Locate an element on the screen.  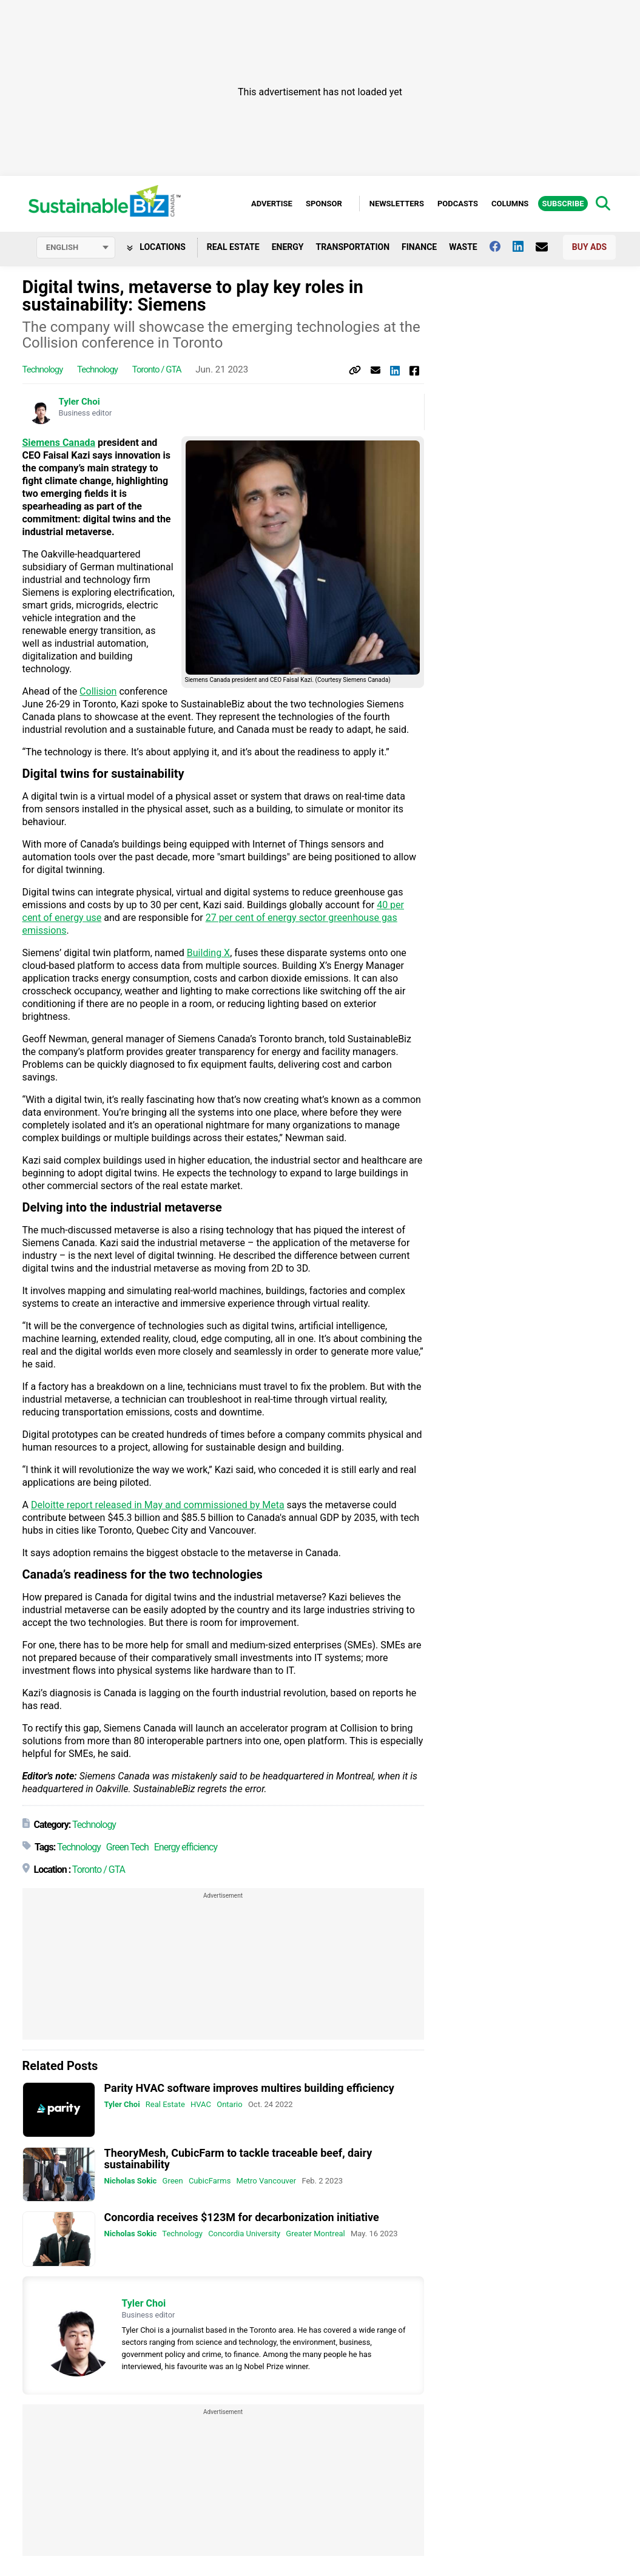
Toronto / GTA is located at coordinates (156, 370).